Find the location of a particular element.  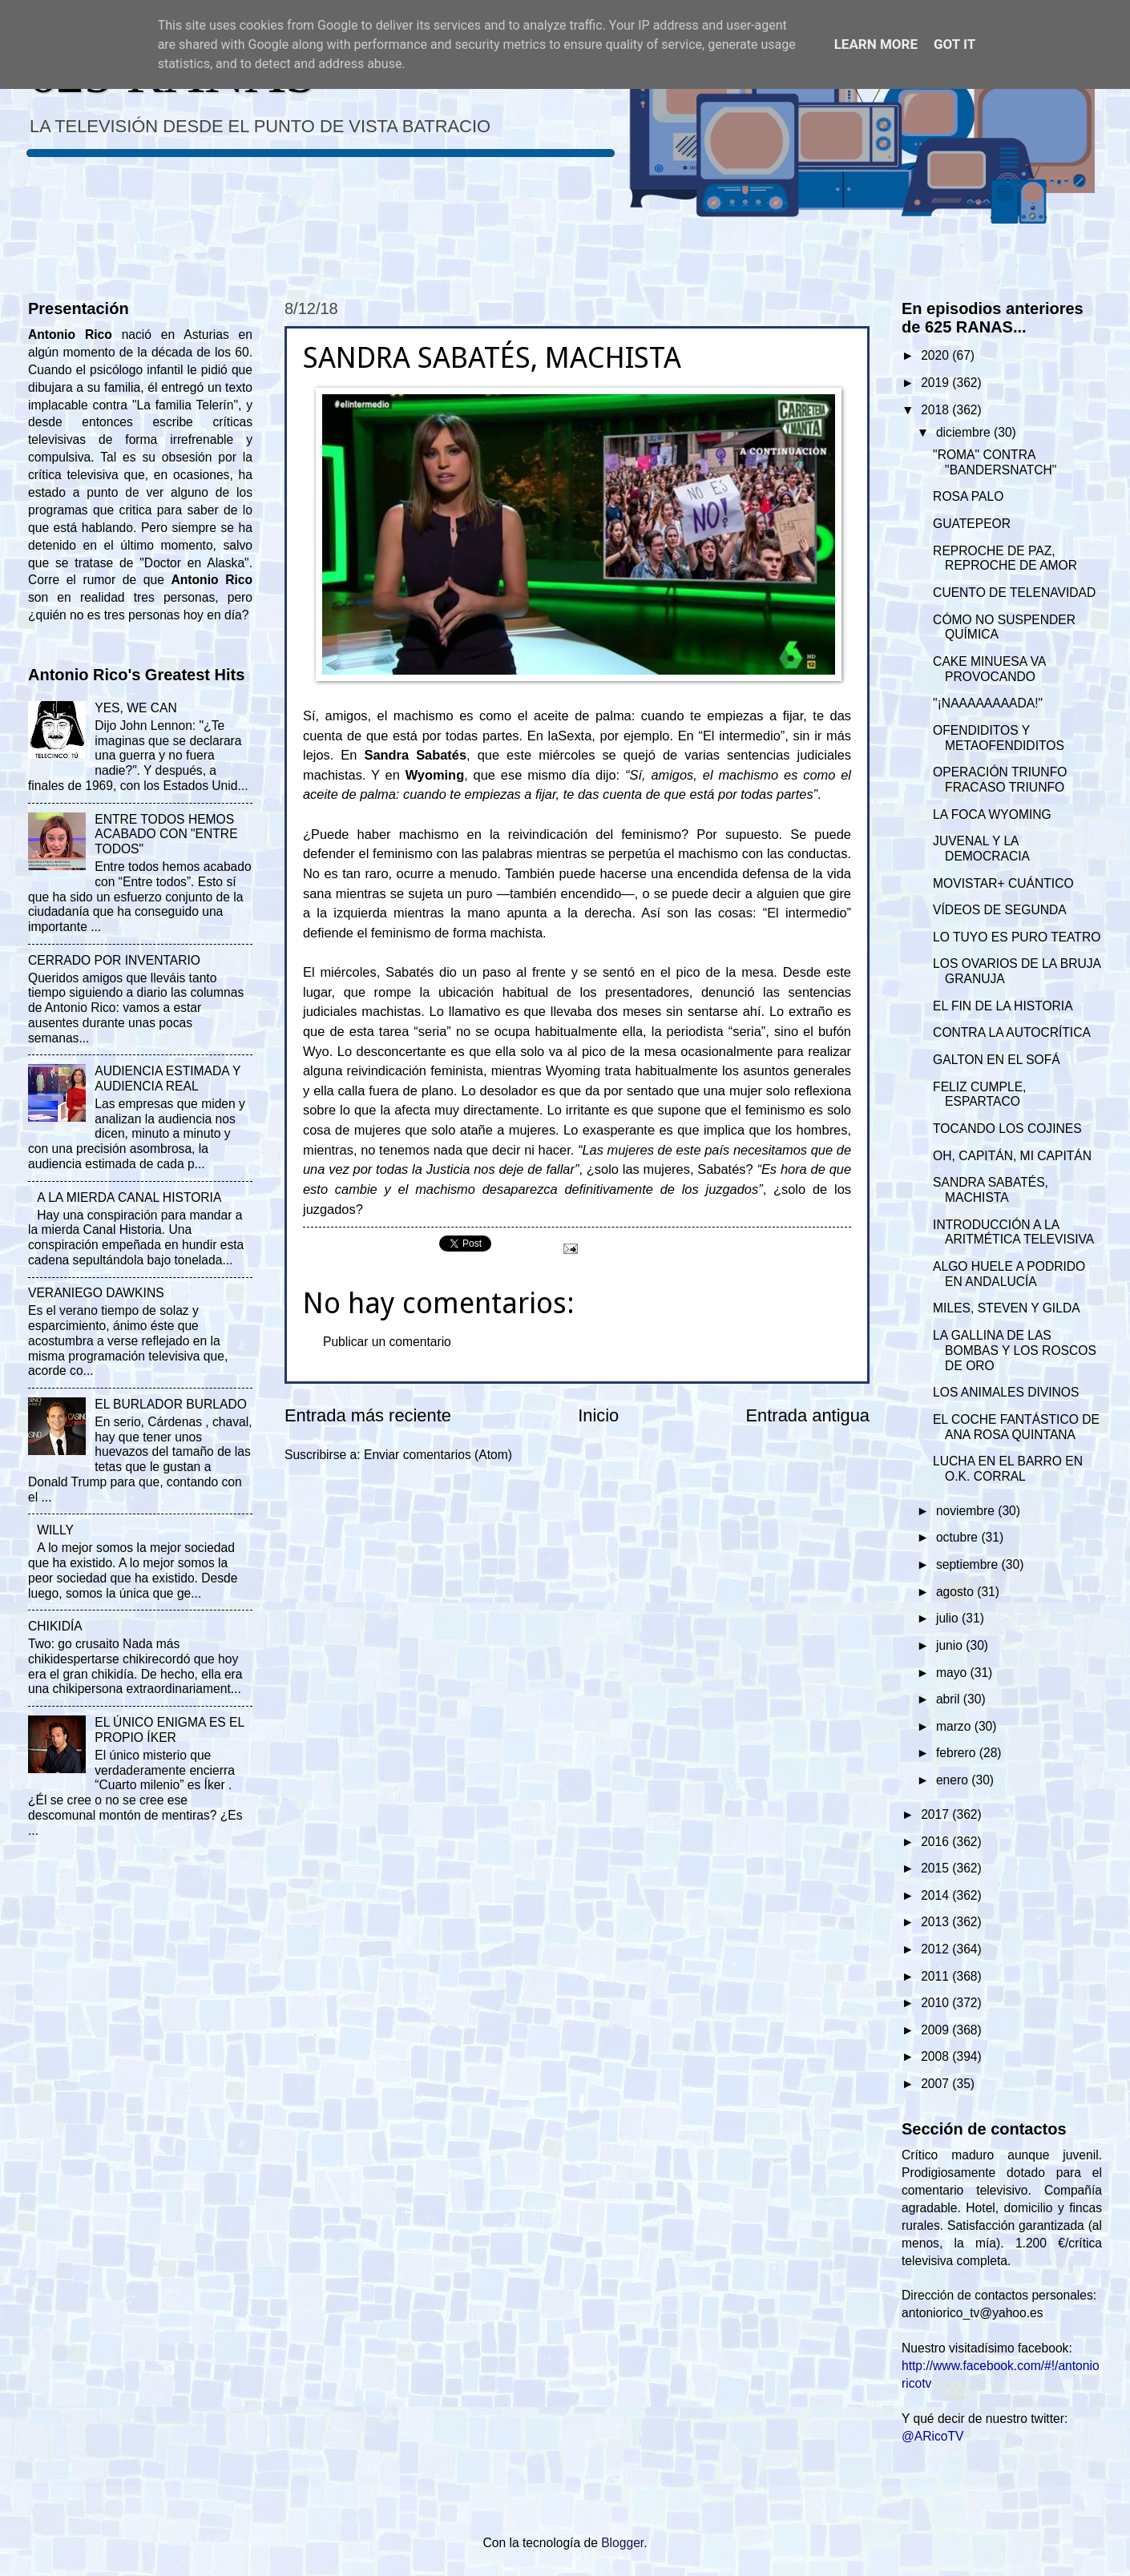

2017 is located at coordinates (936, 1814).